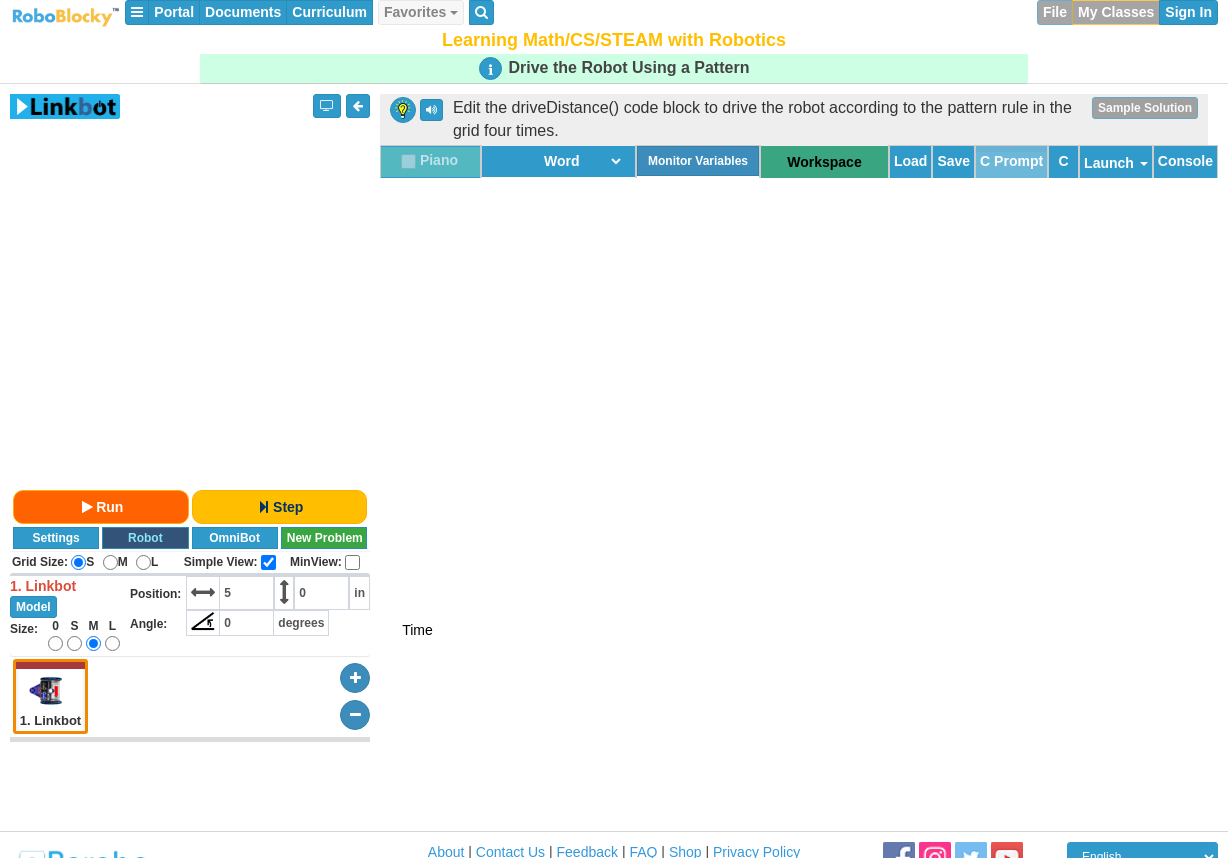 This screenshot has height=858, width=1228. Describe the element at coordinates (325, 538) in the screenshot. I see `New Problem` at that location.